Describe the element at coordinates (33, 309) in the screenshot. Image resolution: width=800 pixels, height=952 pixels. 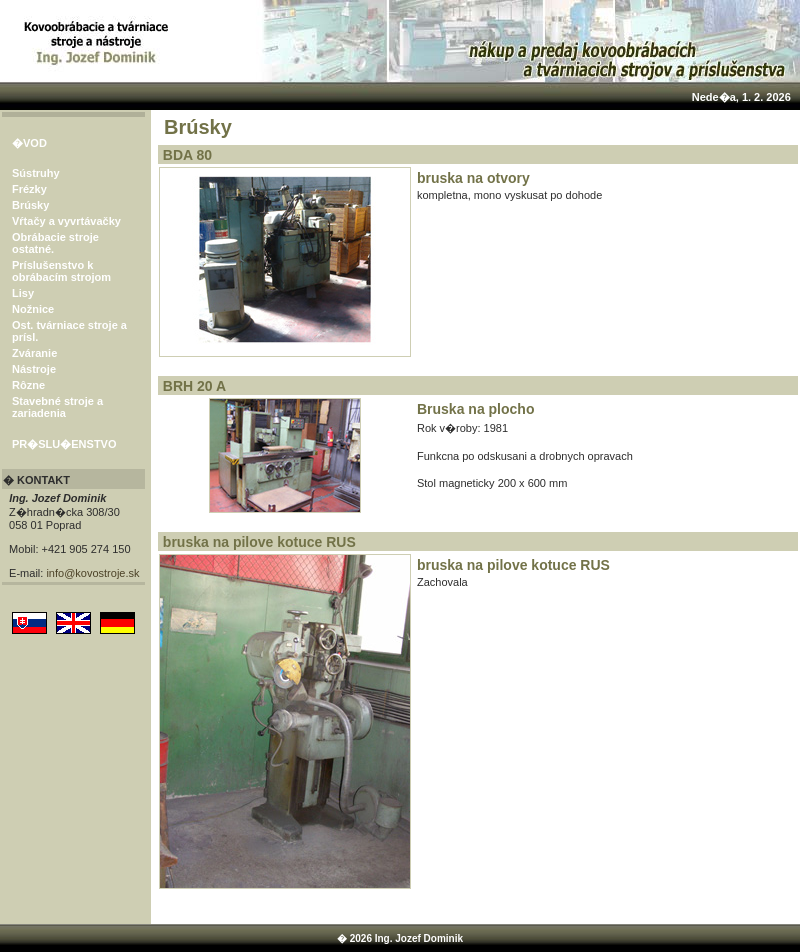
I see `Nožnice` at that location.